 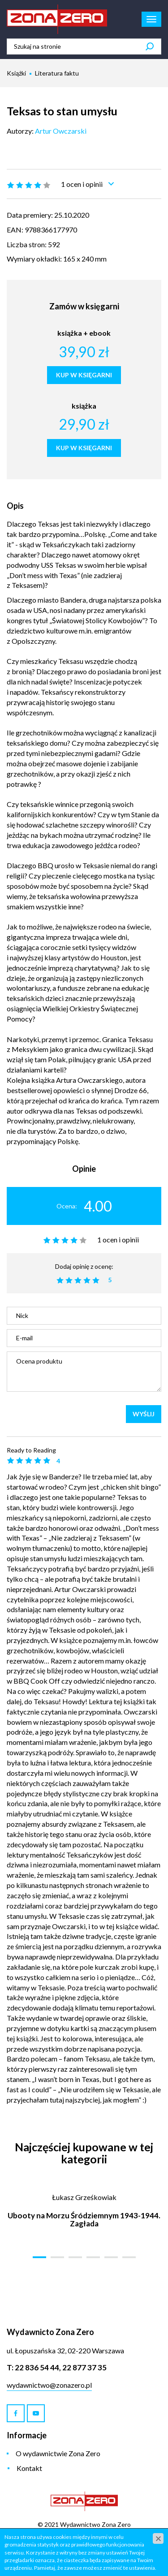 I want to click on [button], so click(x=39, y=2257).